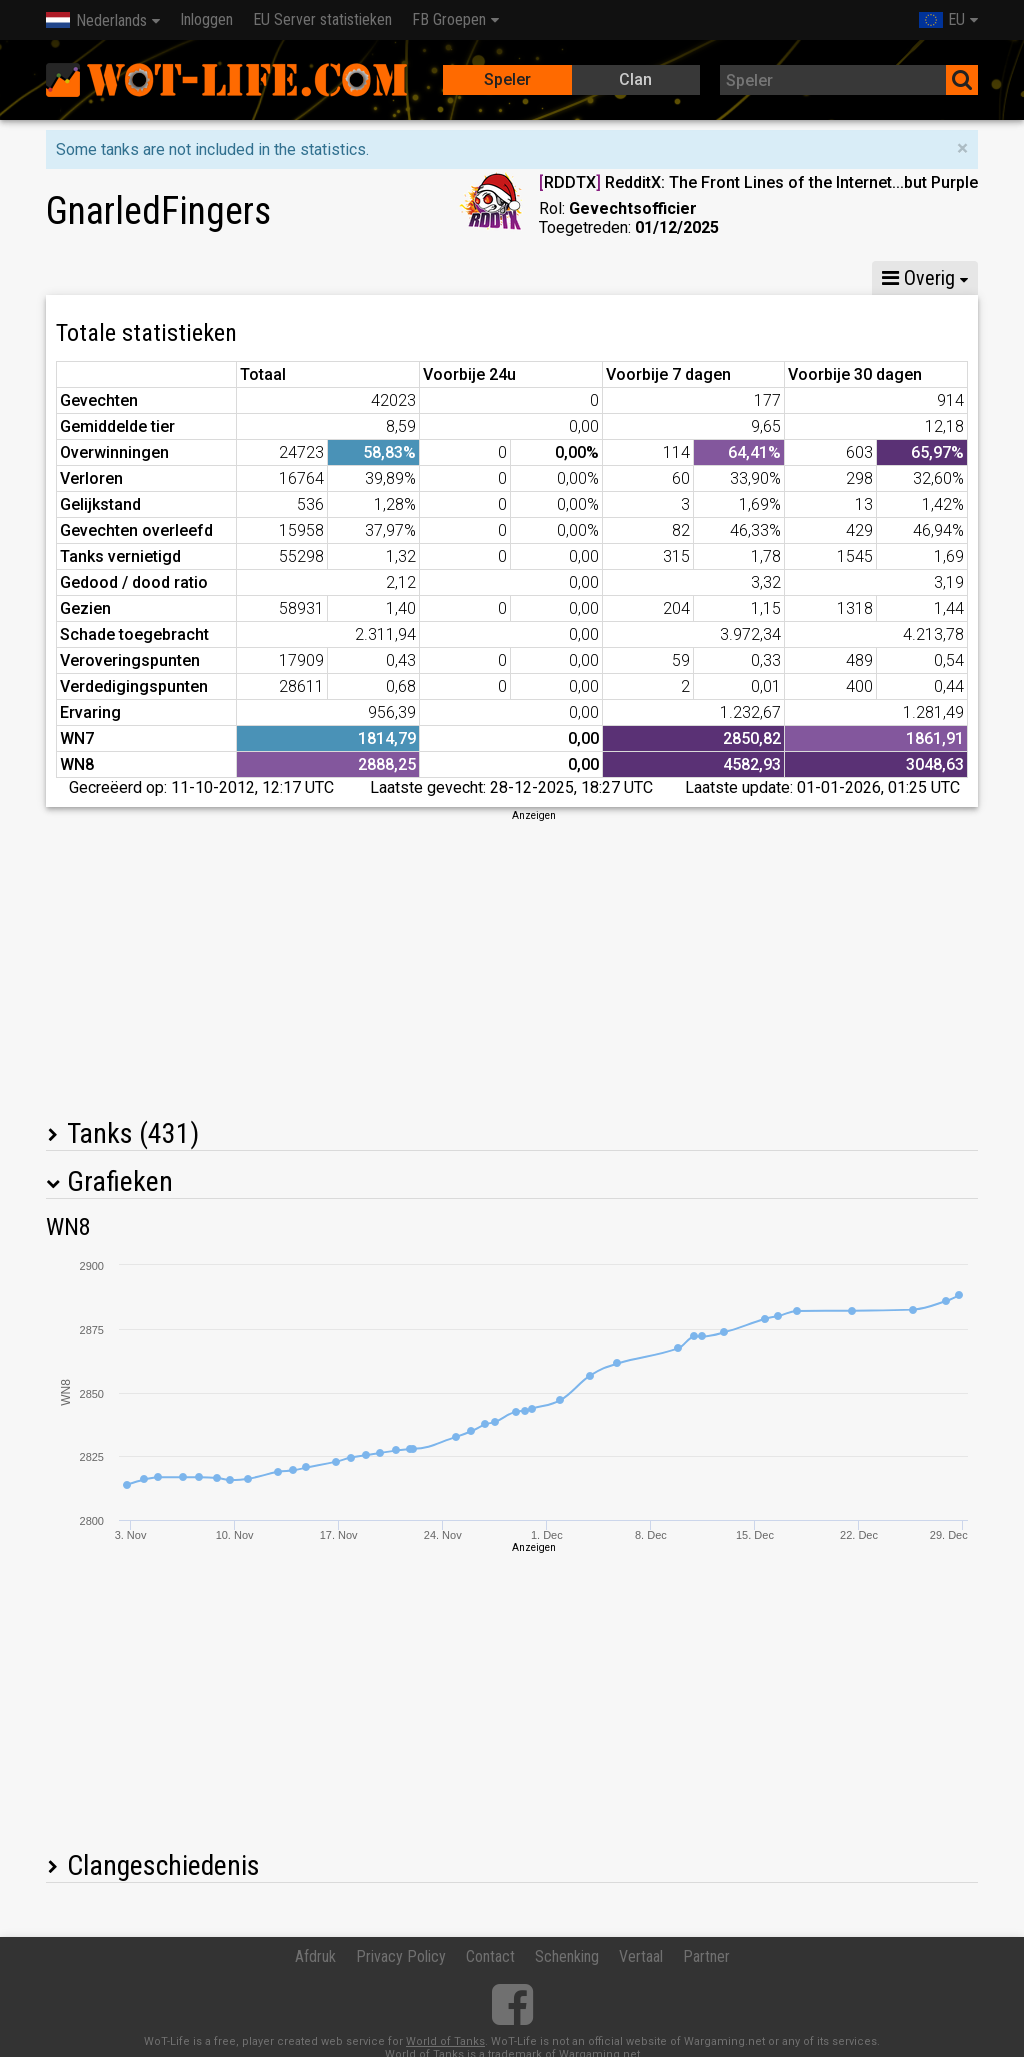 The height and width of the screenshot is (2057, 1024). Describe the element at coordinates (519, 278) in the screenshot. I see `Peleton statistieken` at that location.